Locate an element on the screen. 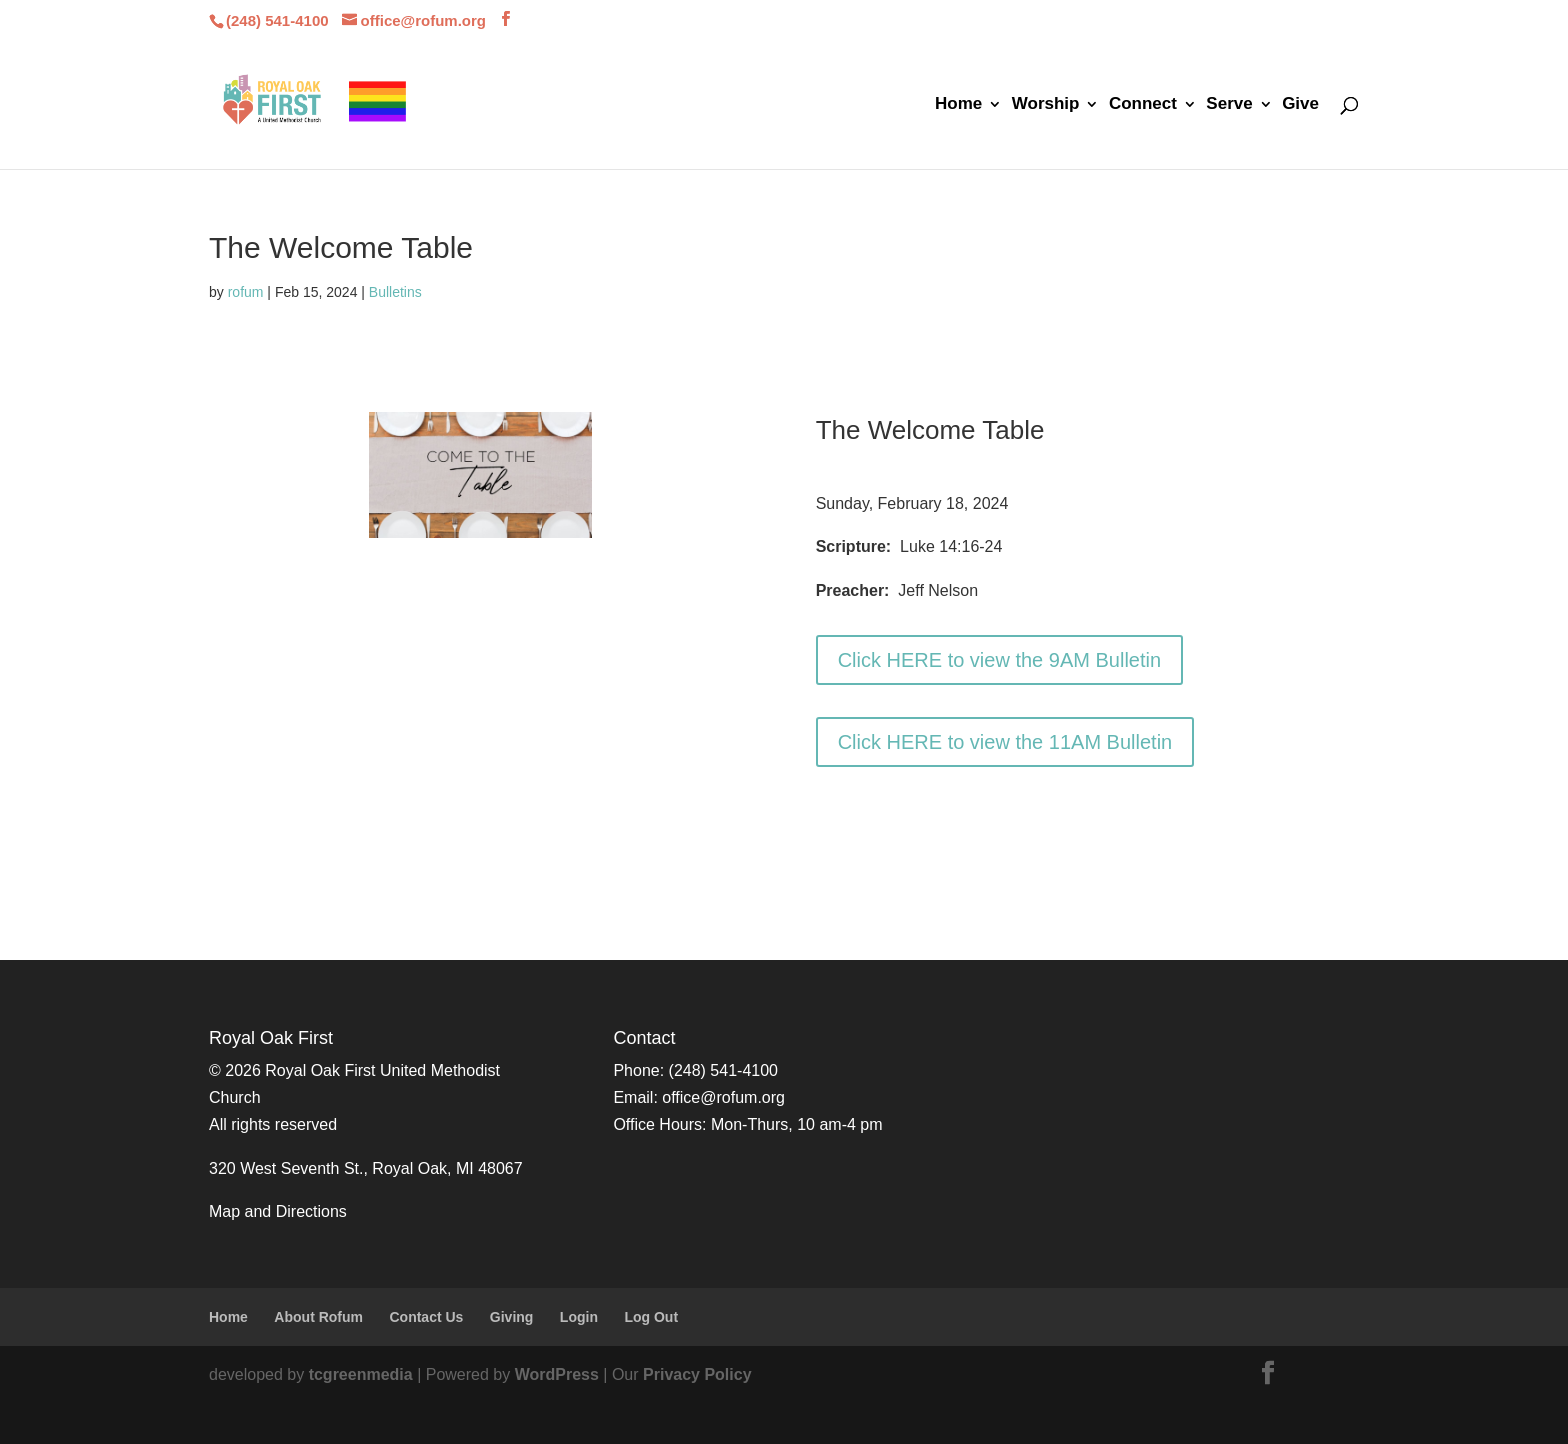 This screenshot has width=1568, height=1444. Log Out is located at coordinates (651, 1317).